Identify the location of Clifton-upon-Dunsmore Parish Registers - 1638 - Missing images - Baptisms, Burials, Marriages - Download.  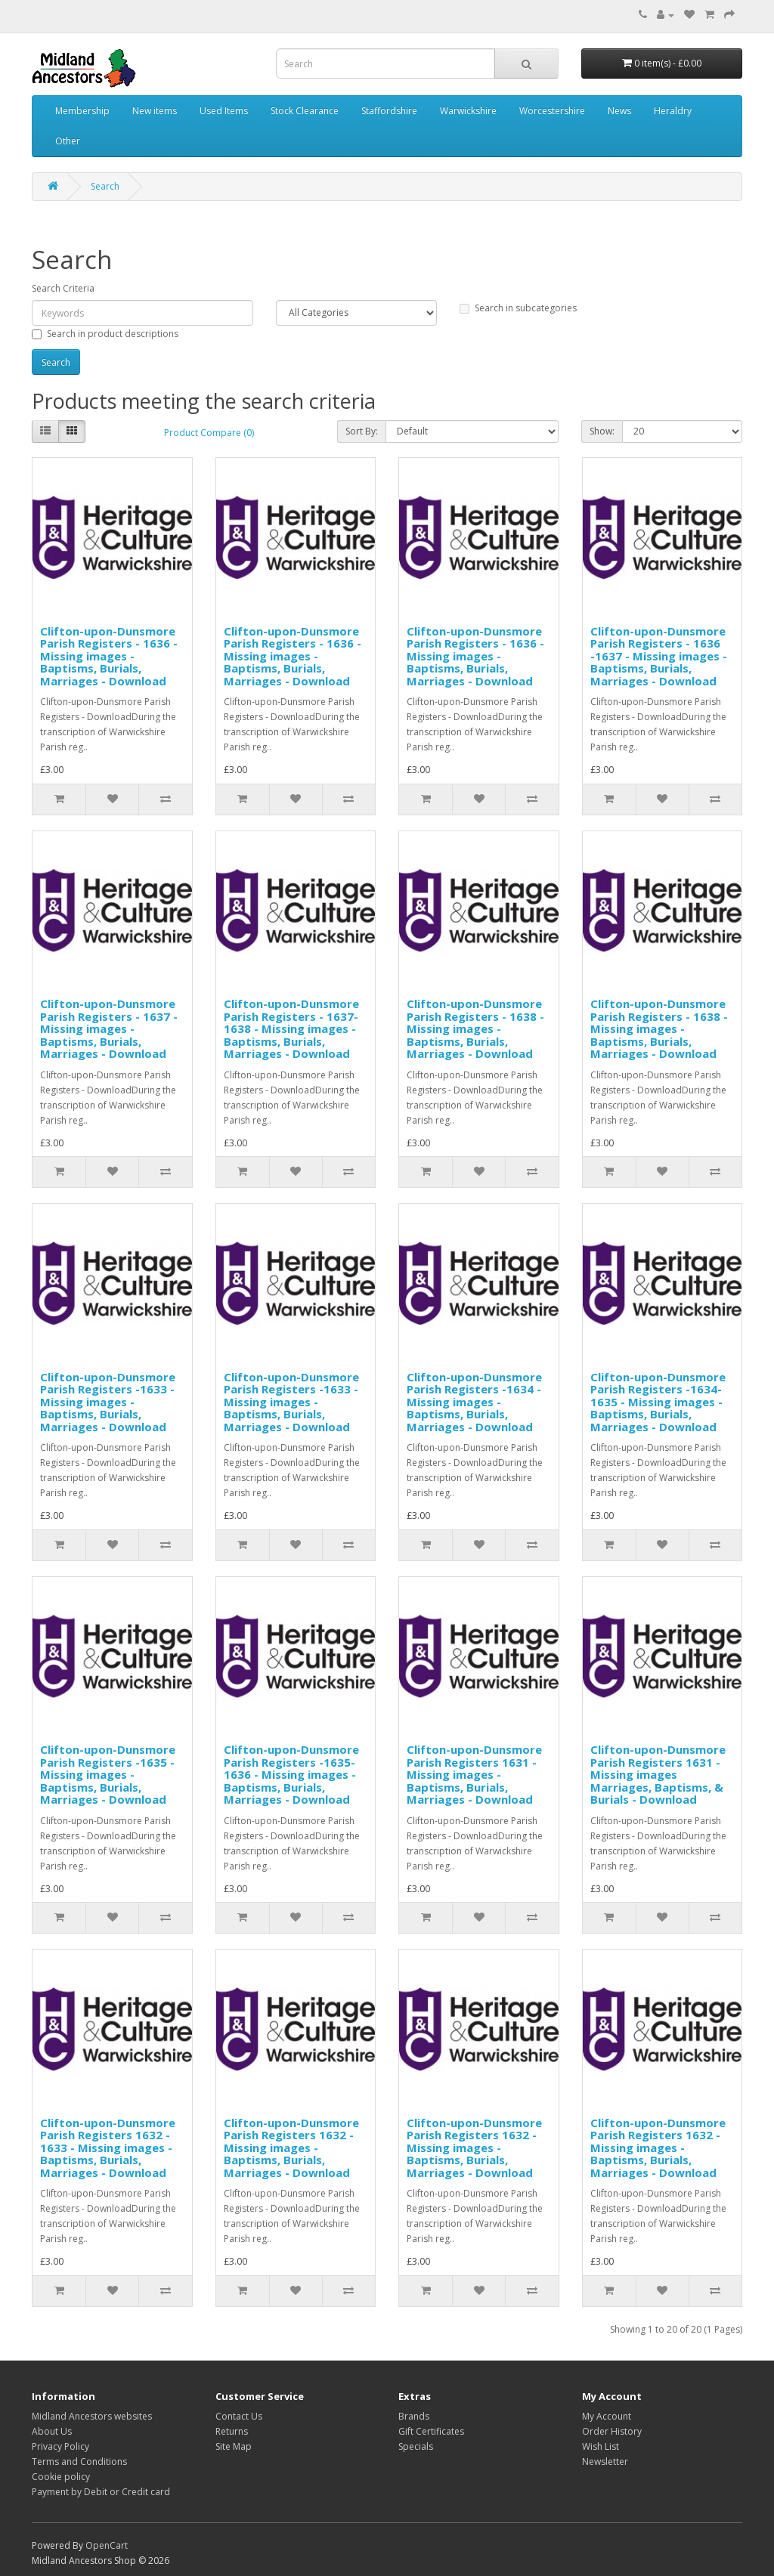
(475, 1028).